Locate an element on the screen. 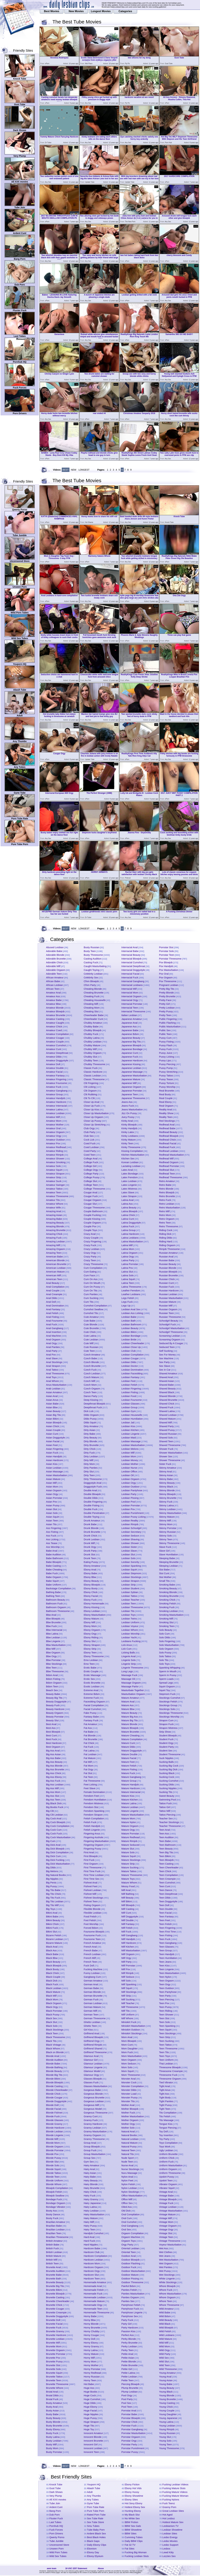  Pussy Tattoo is located at coordinates (166, 1075).